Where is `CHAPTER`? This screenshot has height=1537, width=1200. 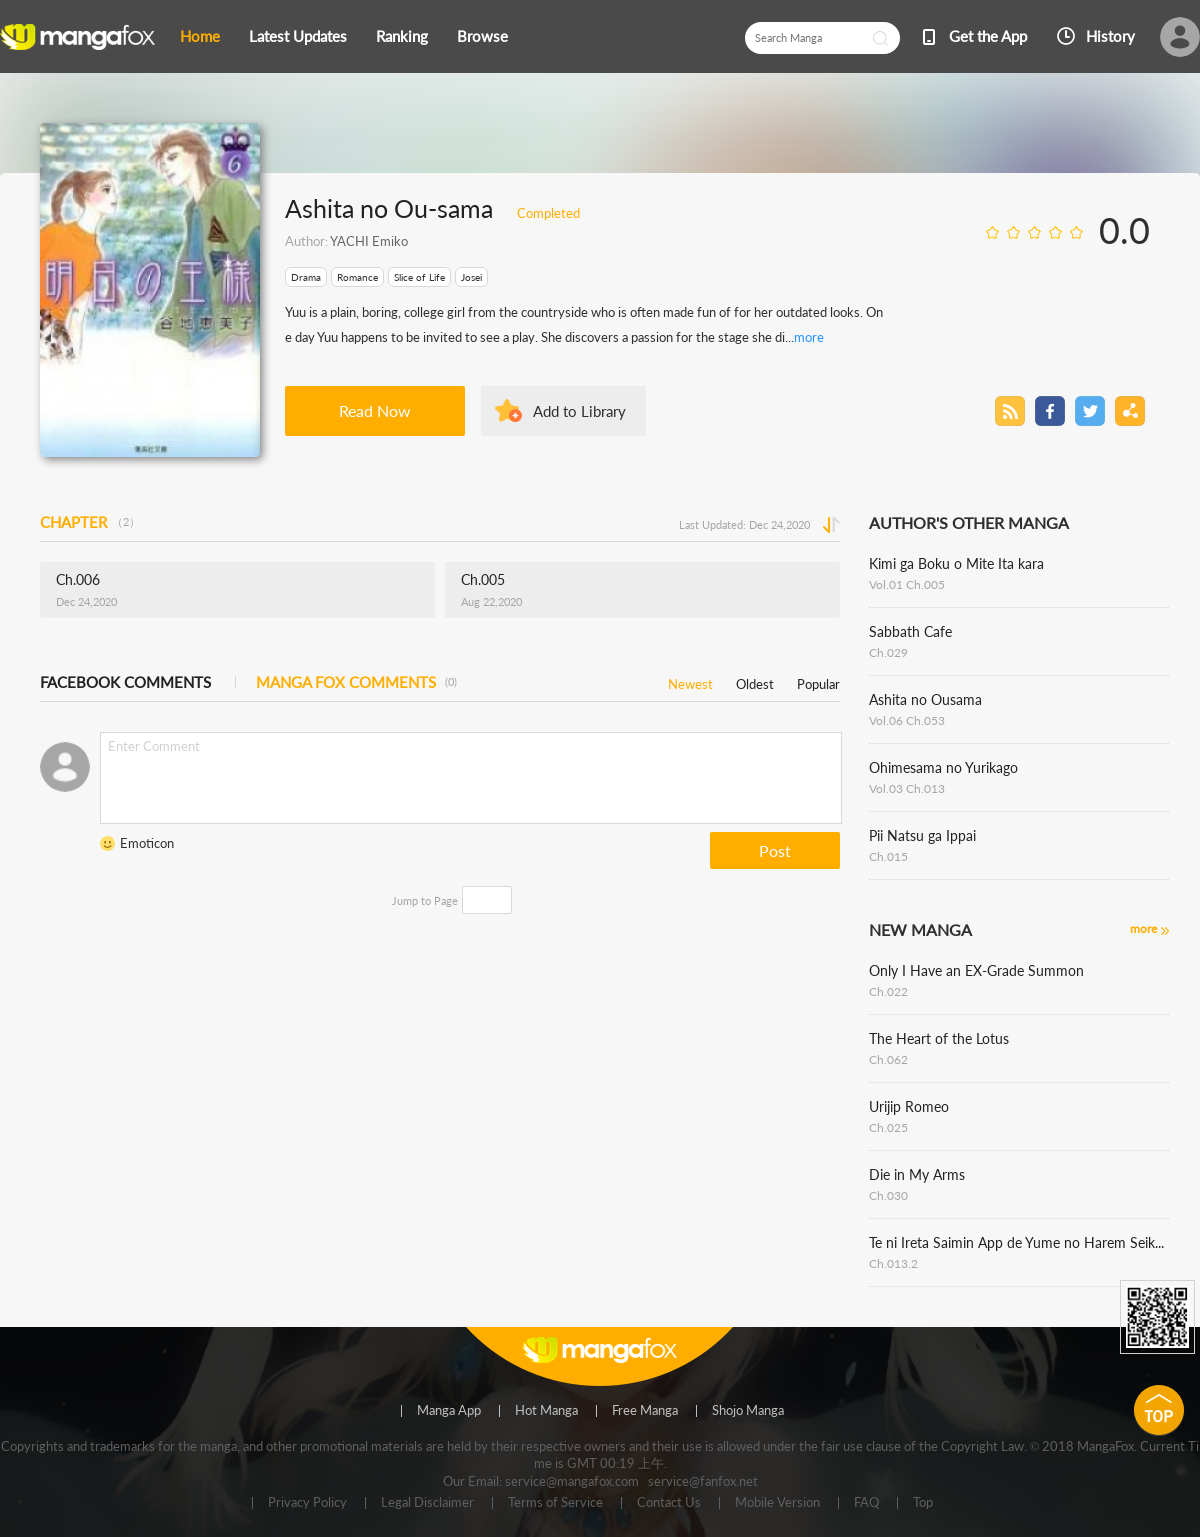
CHAPTER is located at coordinates (90, 522).